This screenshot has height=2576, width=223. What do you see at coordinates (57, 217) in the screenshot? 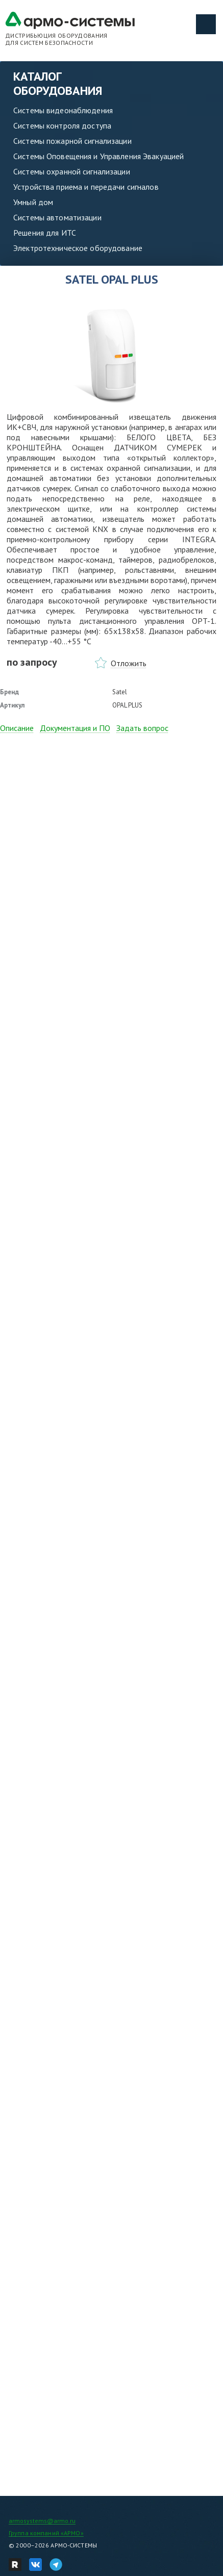
I see `Системы автоматизации` at bounding box center [57, 217].